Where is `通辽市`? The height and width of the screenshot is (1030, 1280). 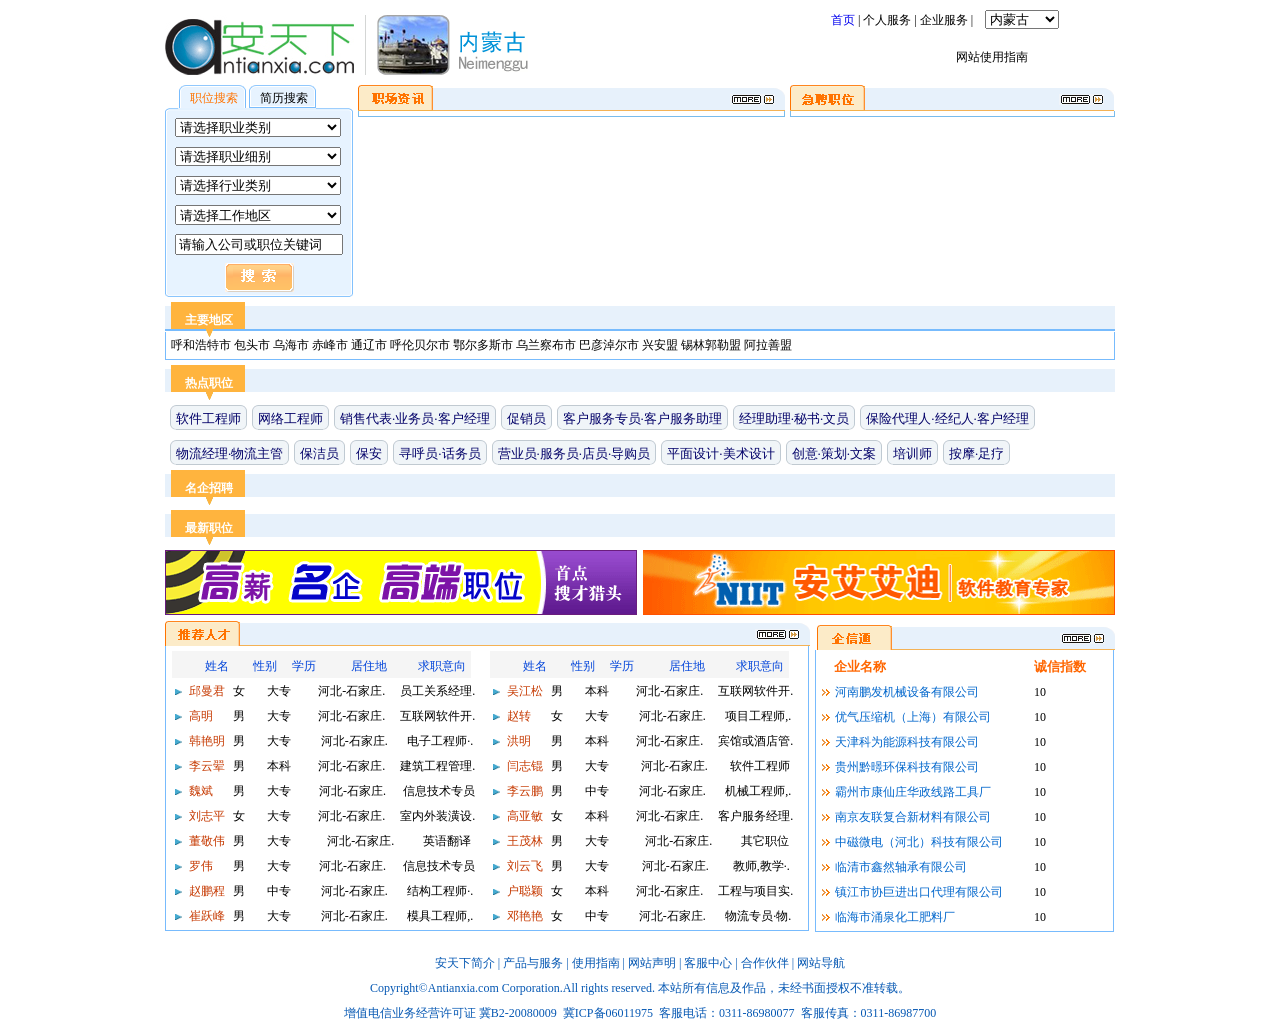 通辽市 is located at coordinates (370, 345).